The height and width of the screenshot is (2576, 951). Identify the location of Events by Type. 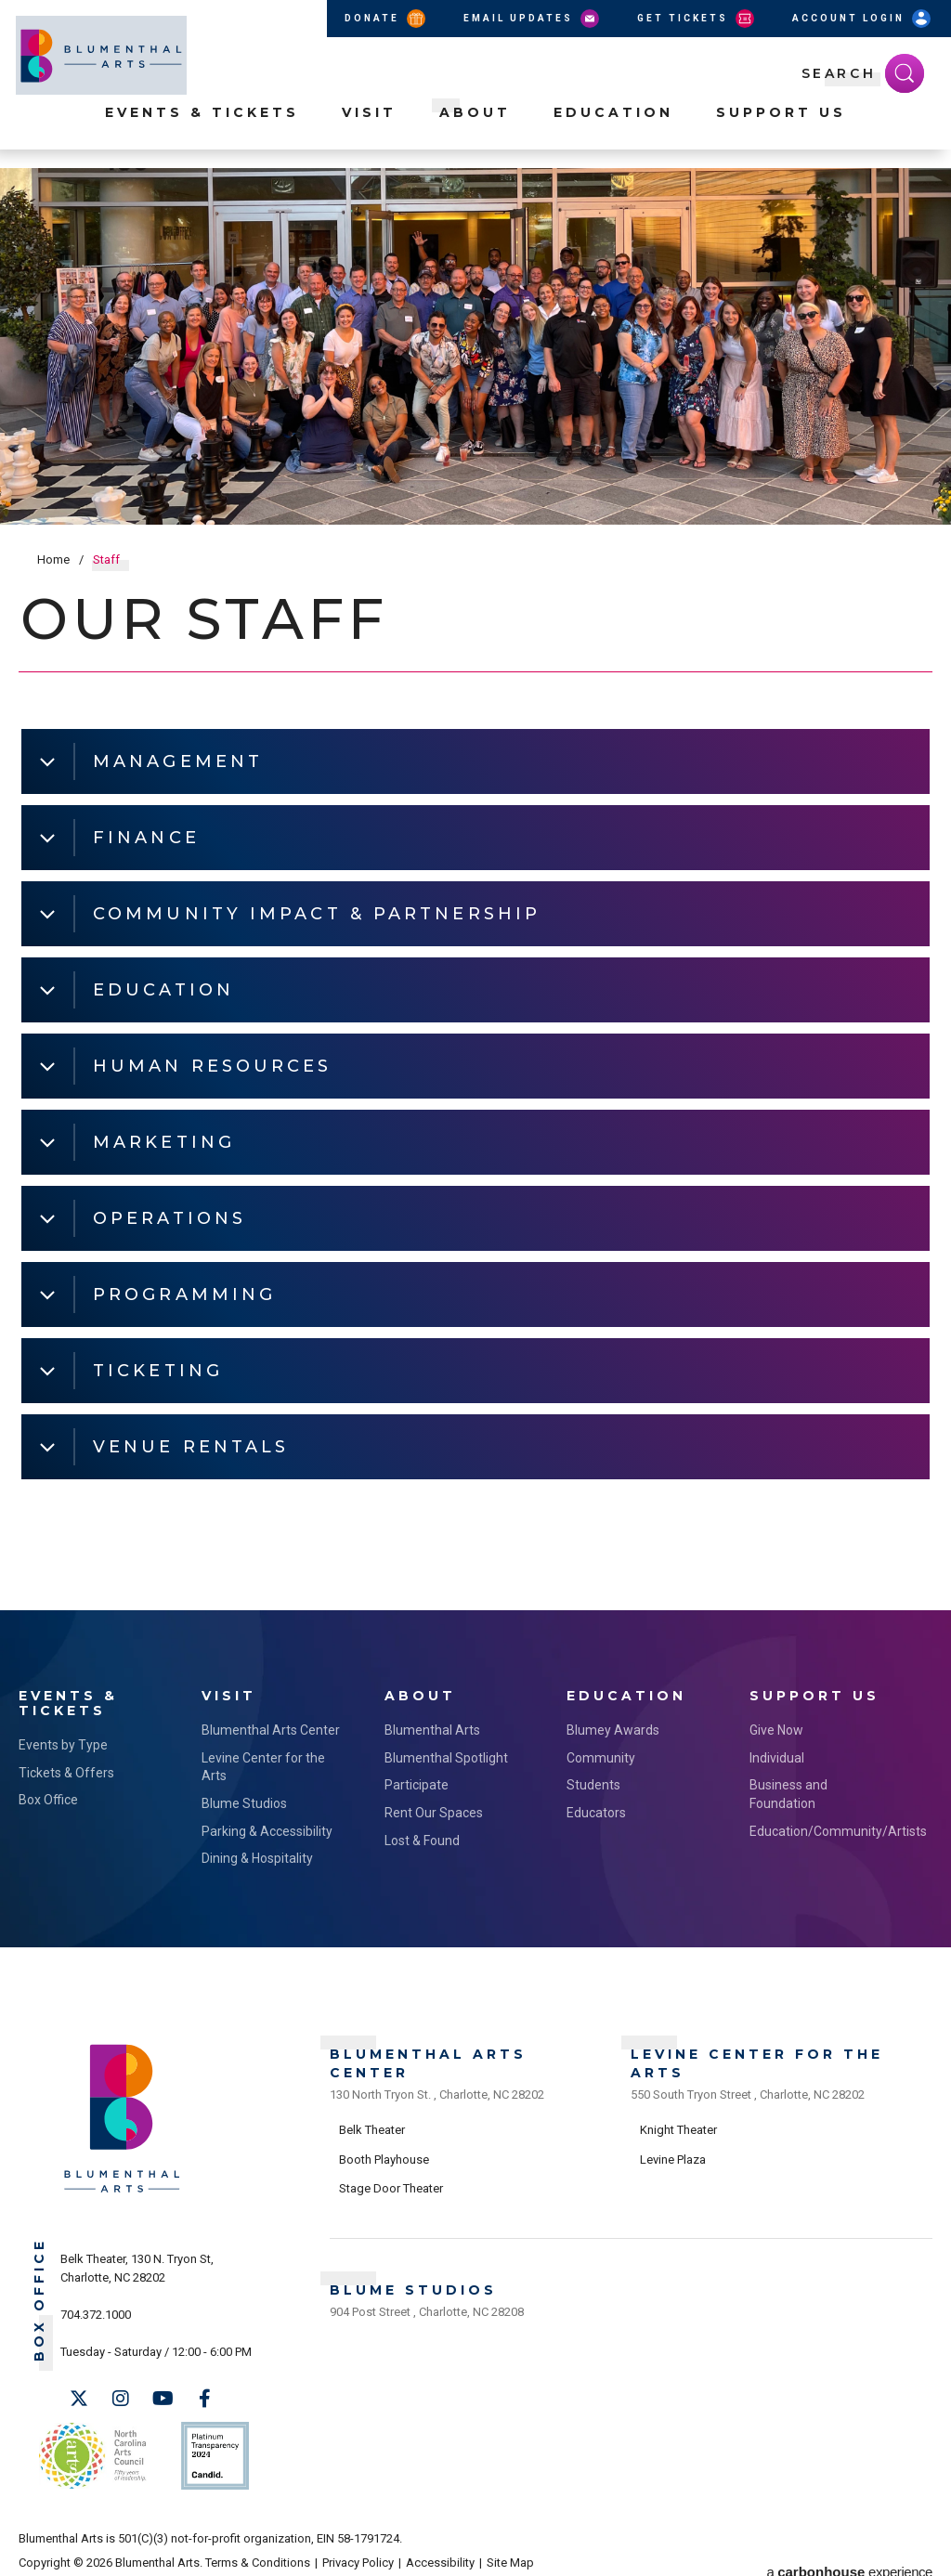
(63, 1741).